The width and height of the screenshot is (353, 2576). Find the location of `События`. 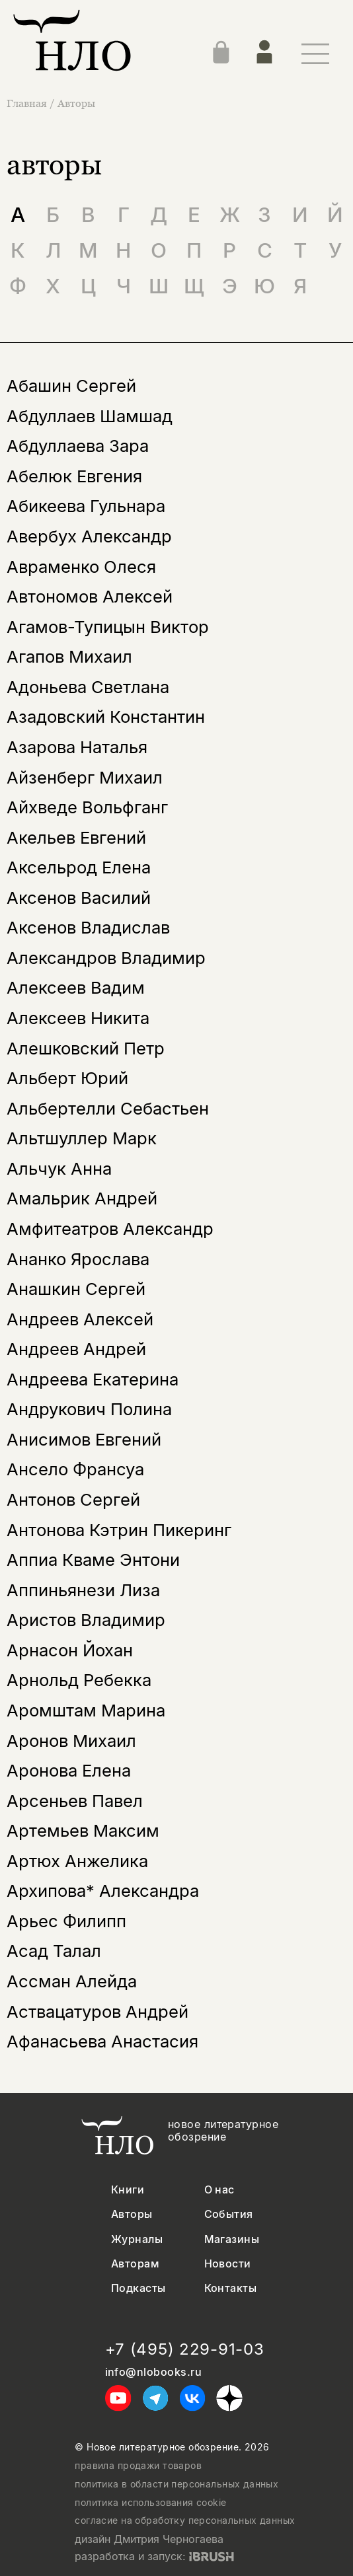

События is located at coordinates (228, 2214).